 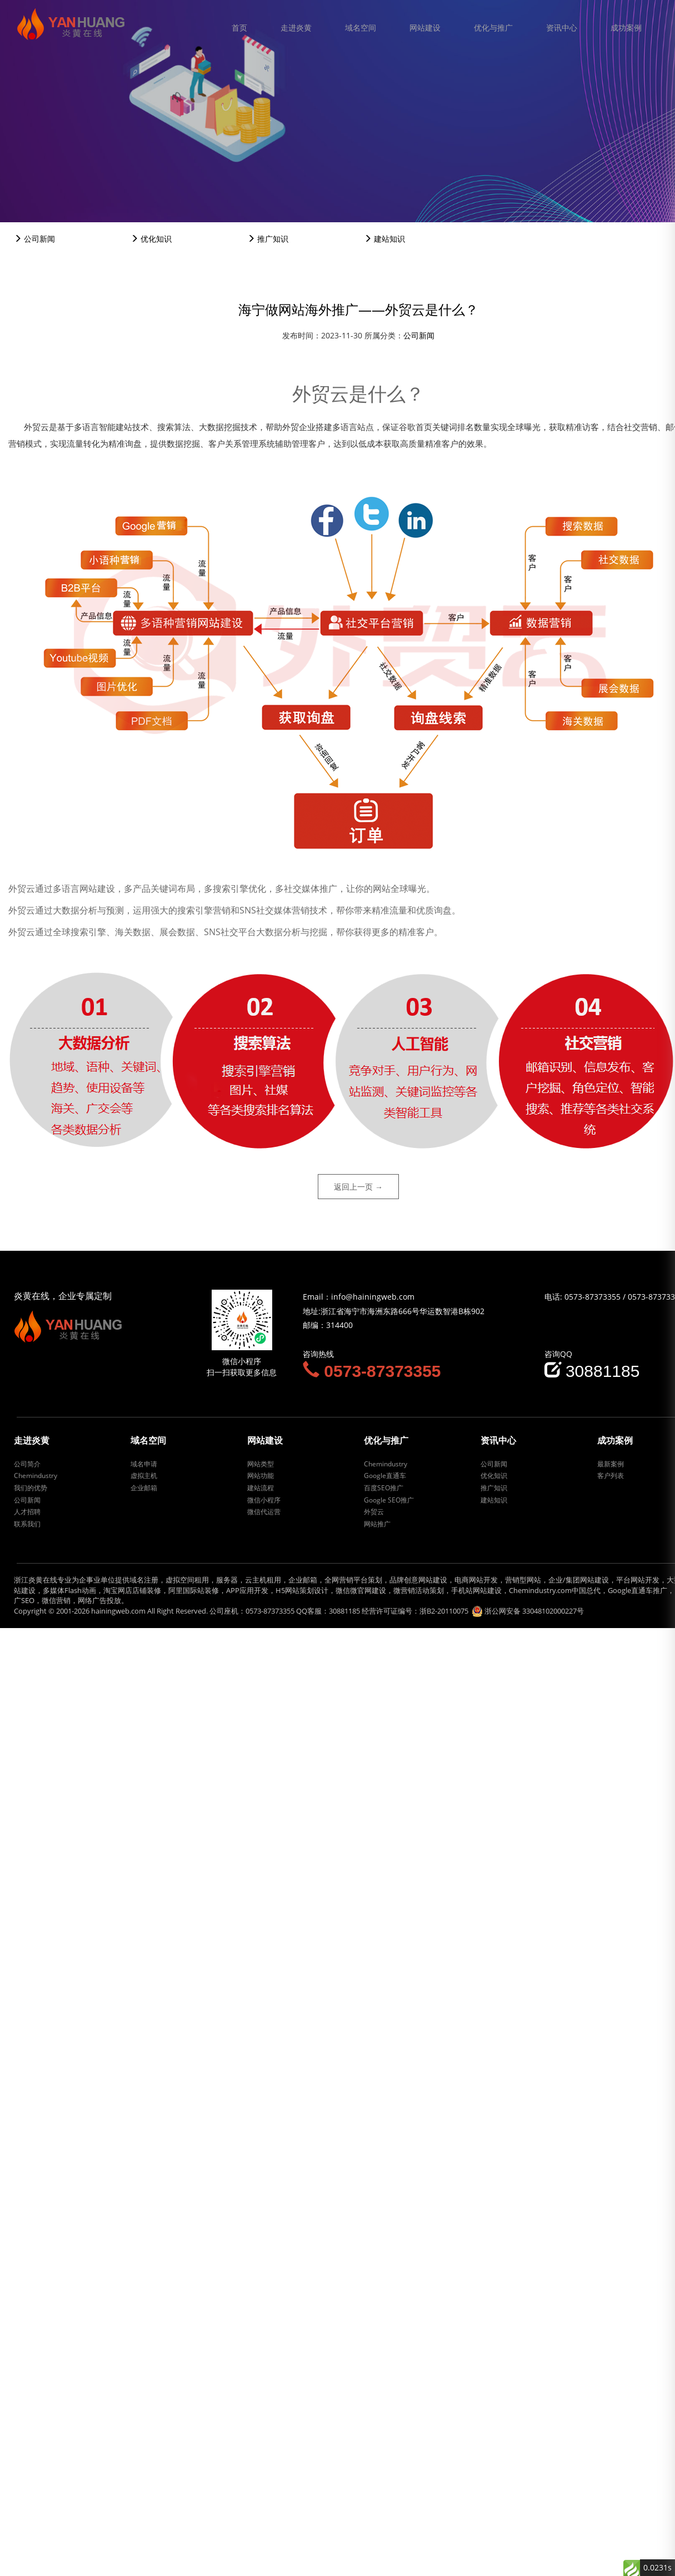 What do you see at coordinates (374, 1511) in the screenshot?
I see `外贸云` at bounding box center [374, 1511].